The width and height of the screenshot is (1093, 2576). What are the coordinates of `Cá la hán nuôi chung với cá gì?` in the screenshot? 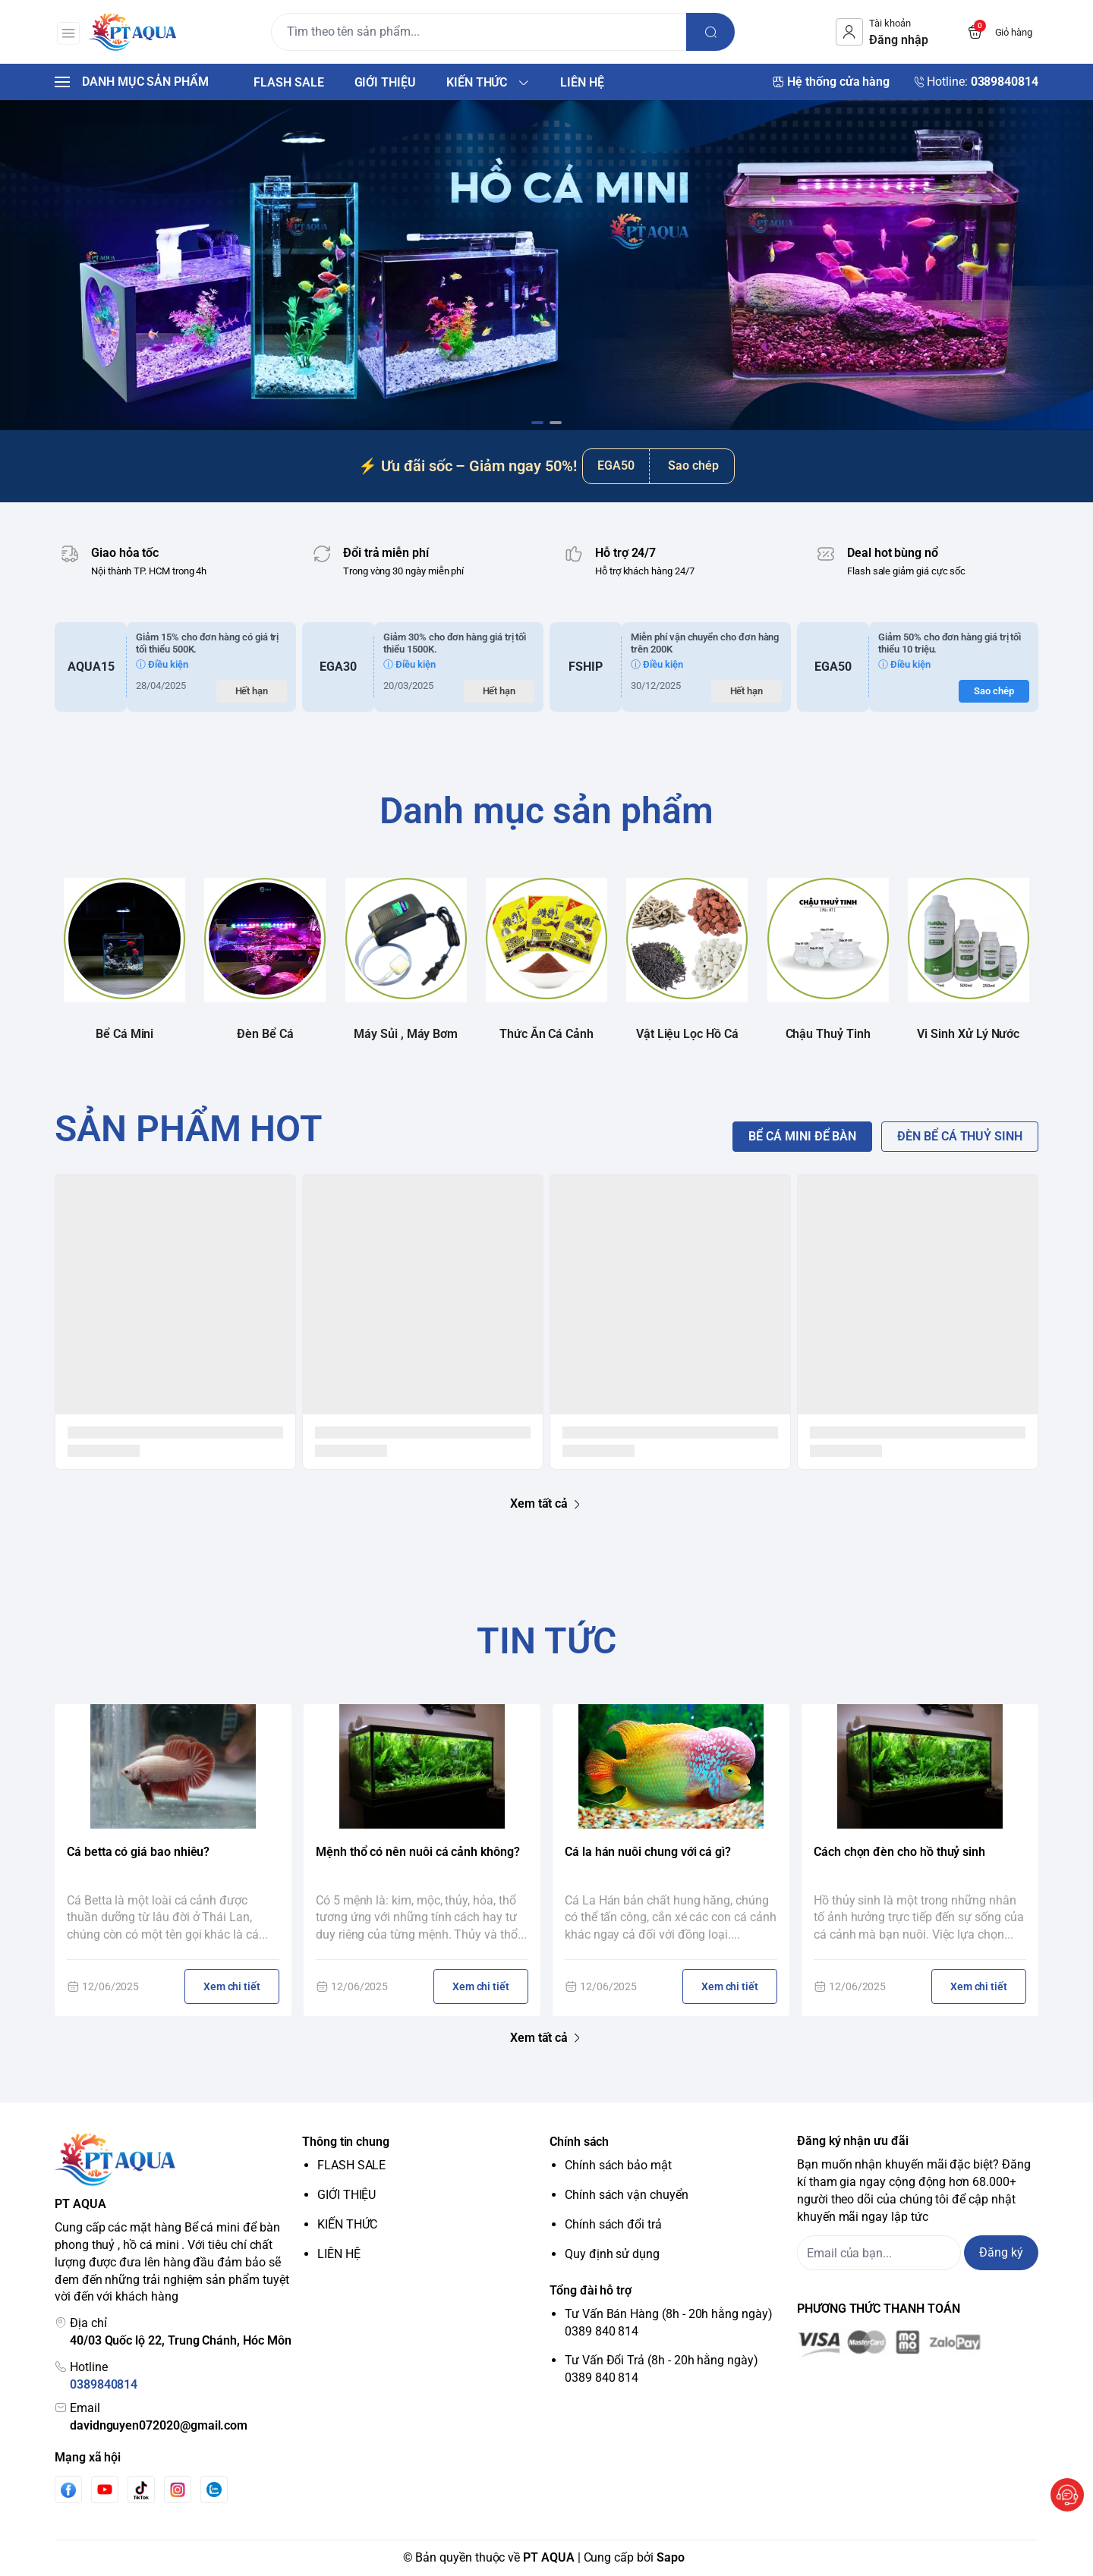 It's located at (648, 1852).